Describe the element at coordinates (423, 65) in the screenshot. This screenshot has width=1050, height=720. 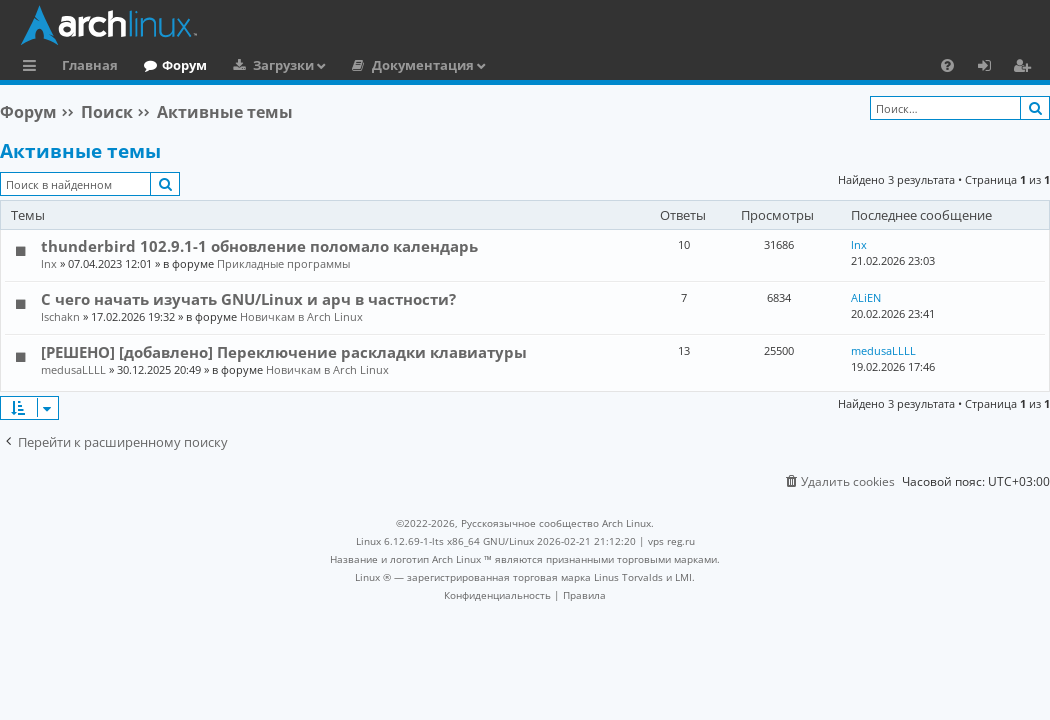
I see `Документация` at that location.